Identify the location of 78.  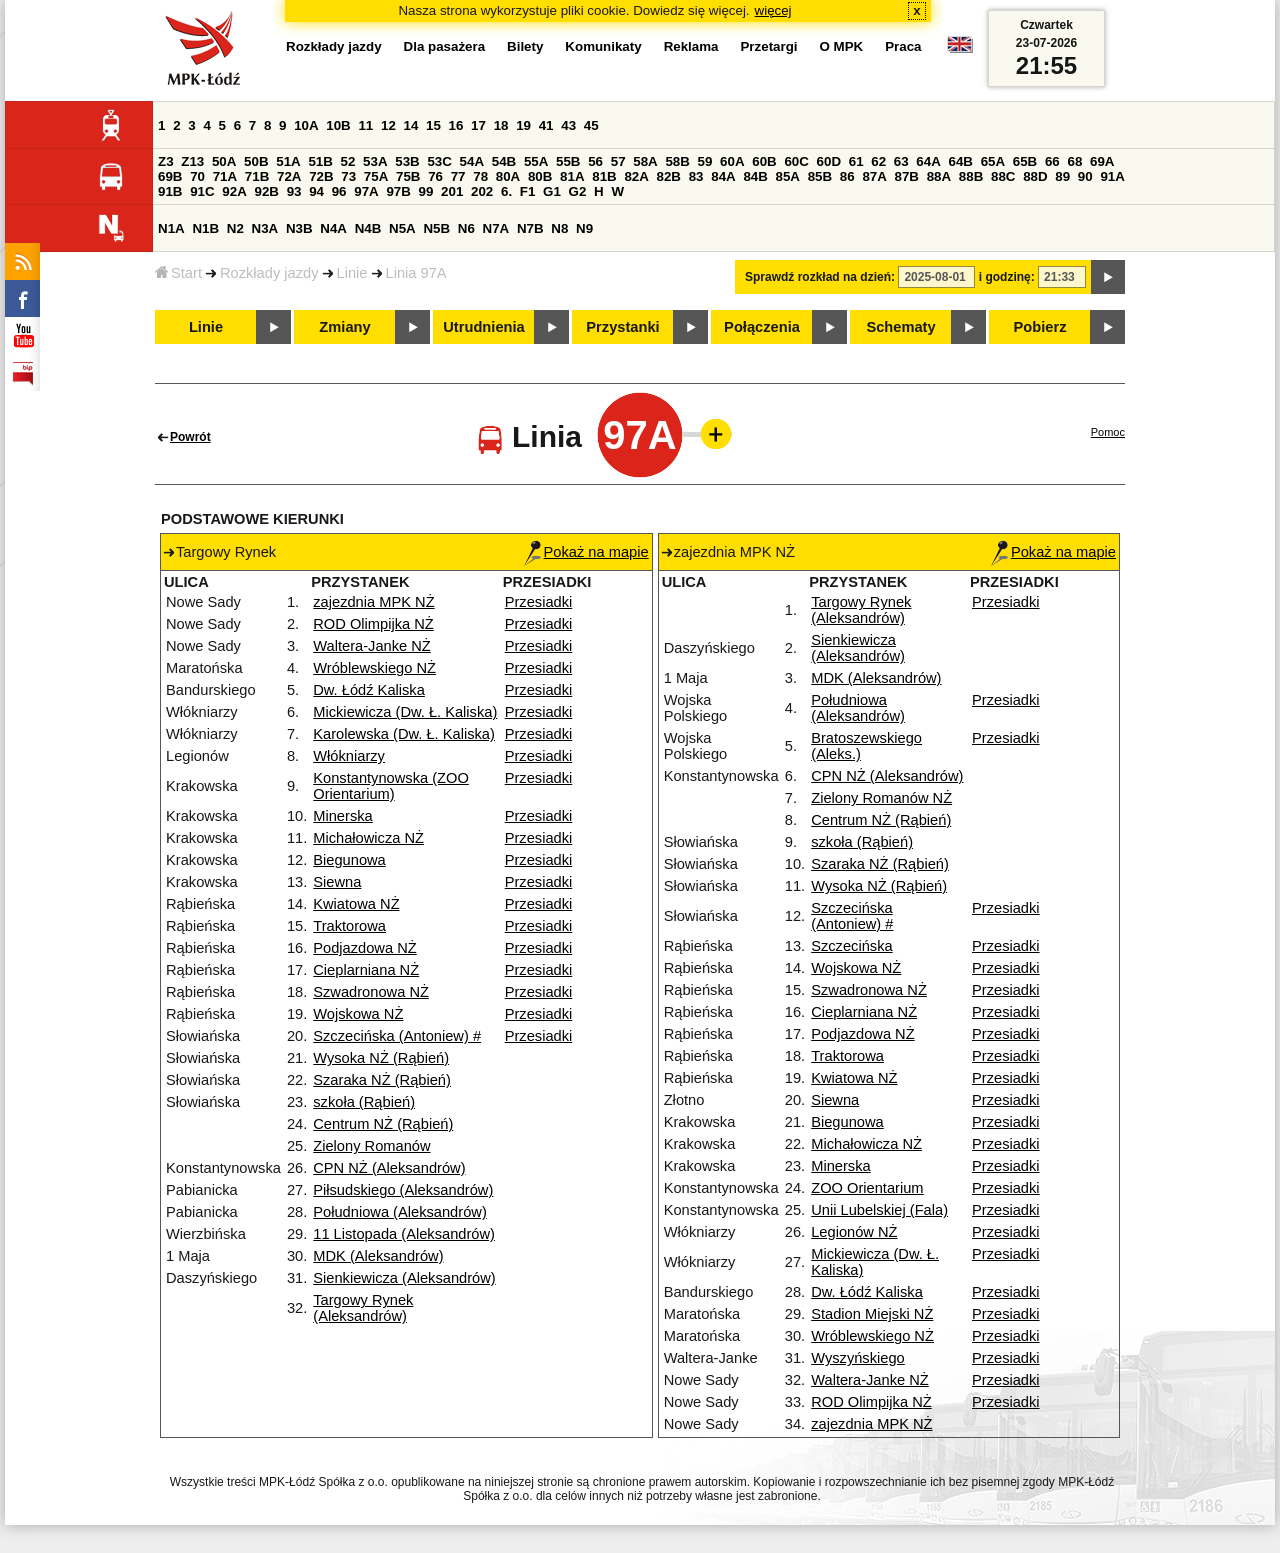
(480, 176).